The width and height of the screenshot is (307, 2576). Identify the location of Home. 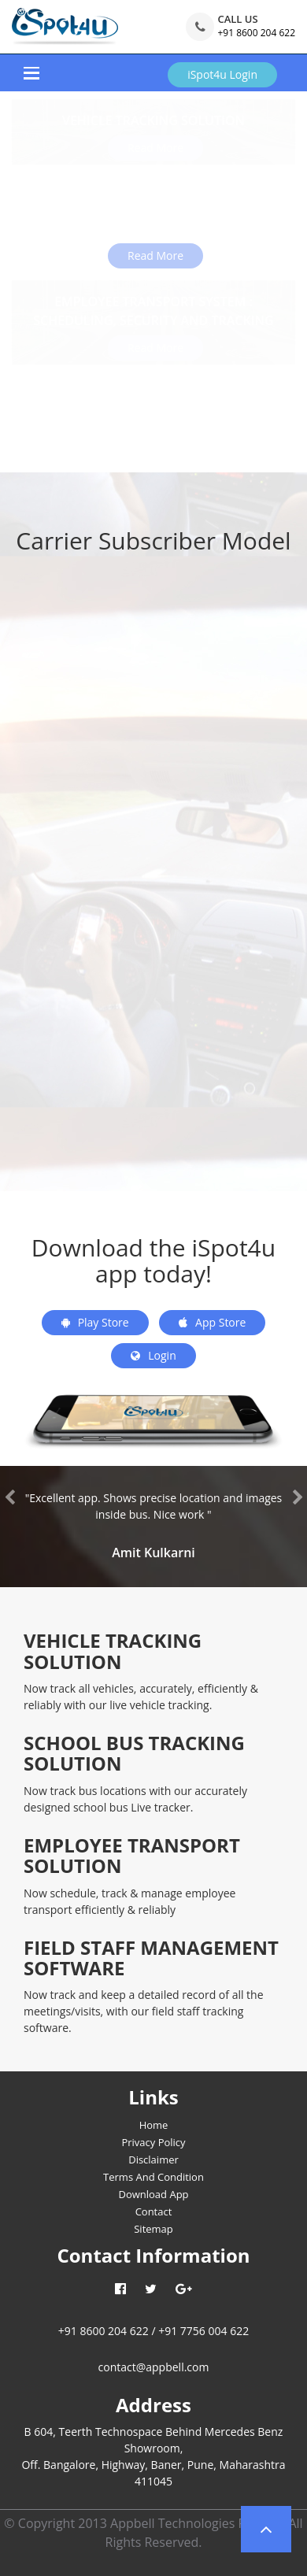
(153, 2125).